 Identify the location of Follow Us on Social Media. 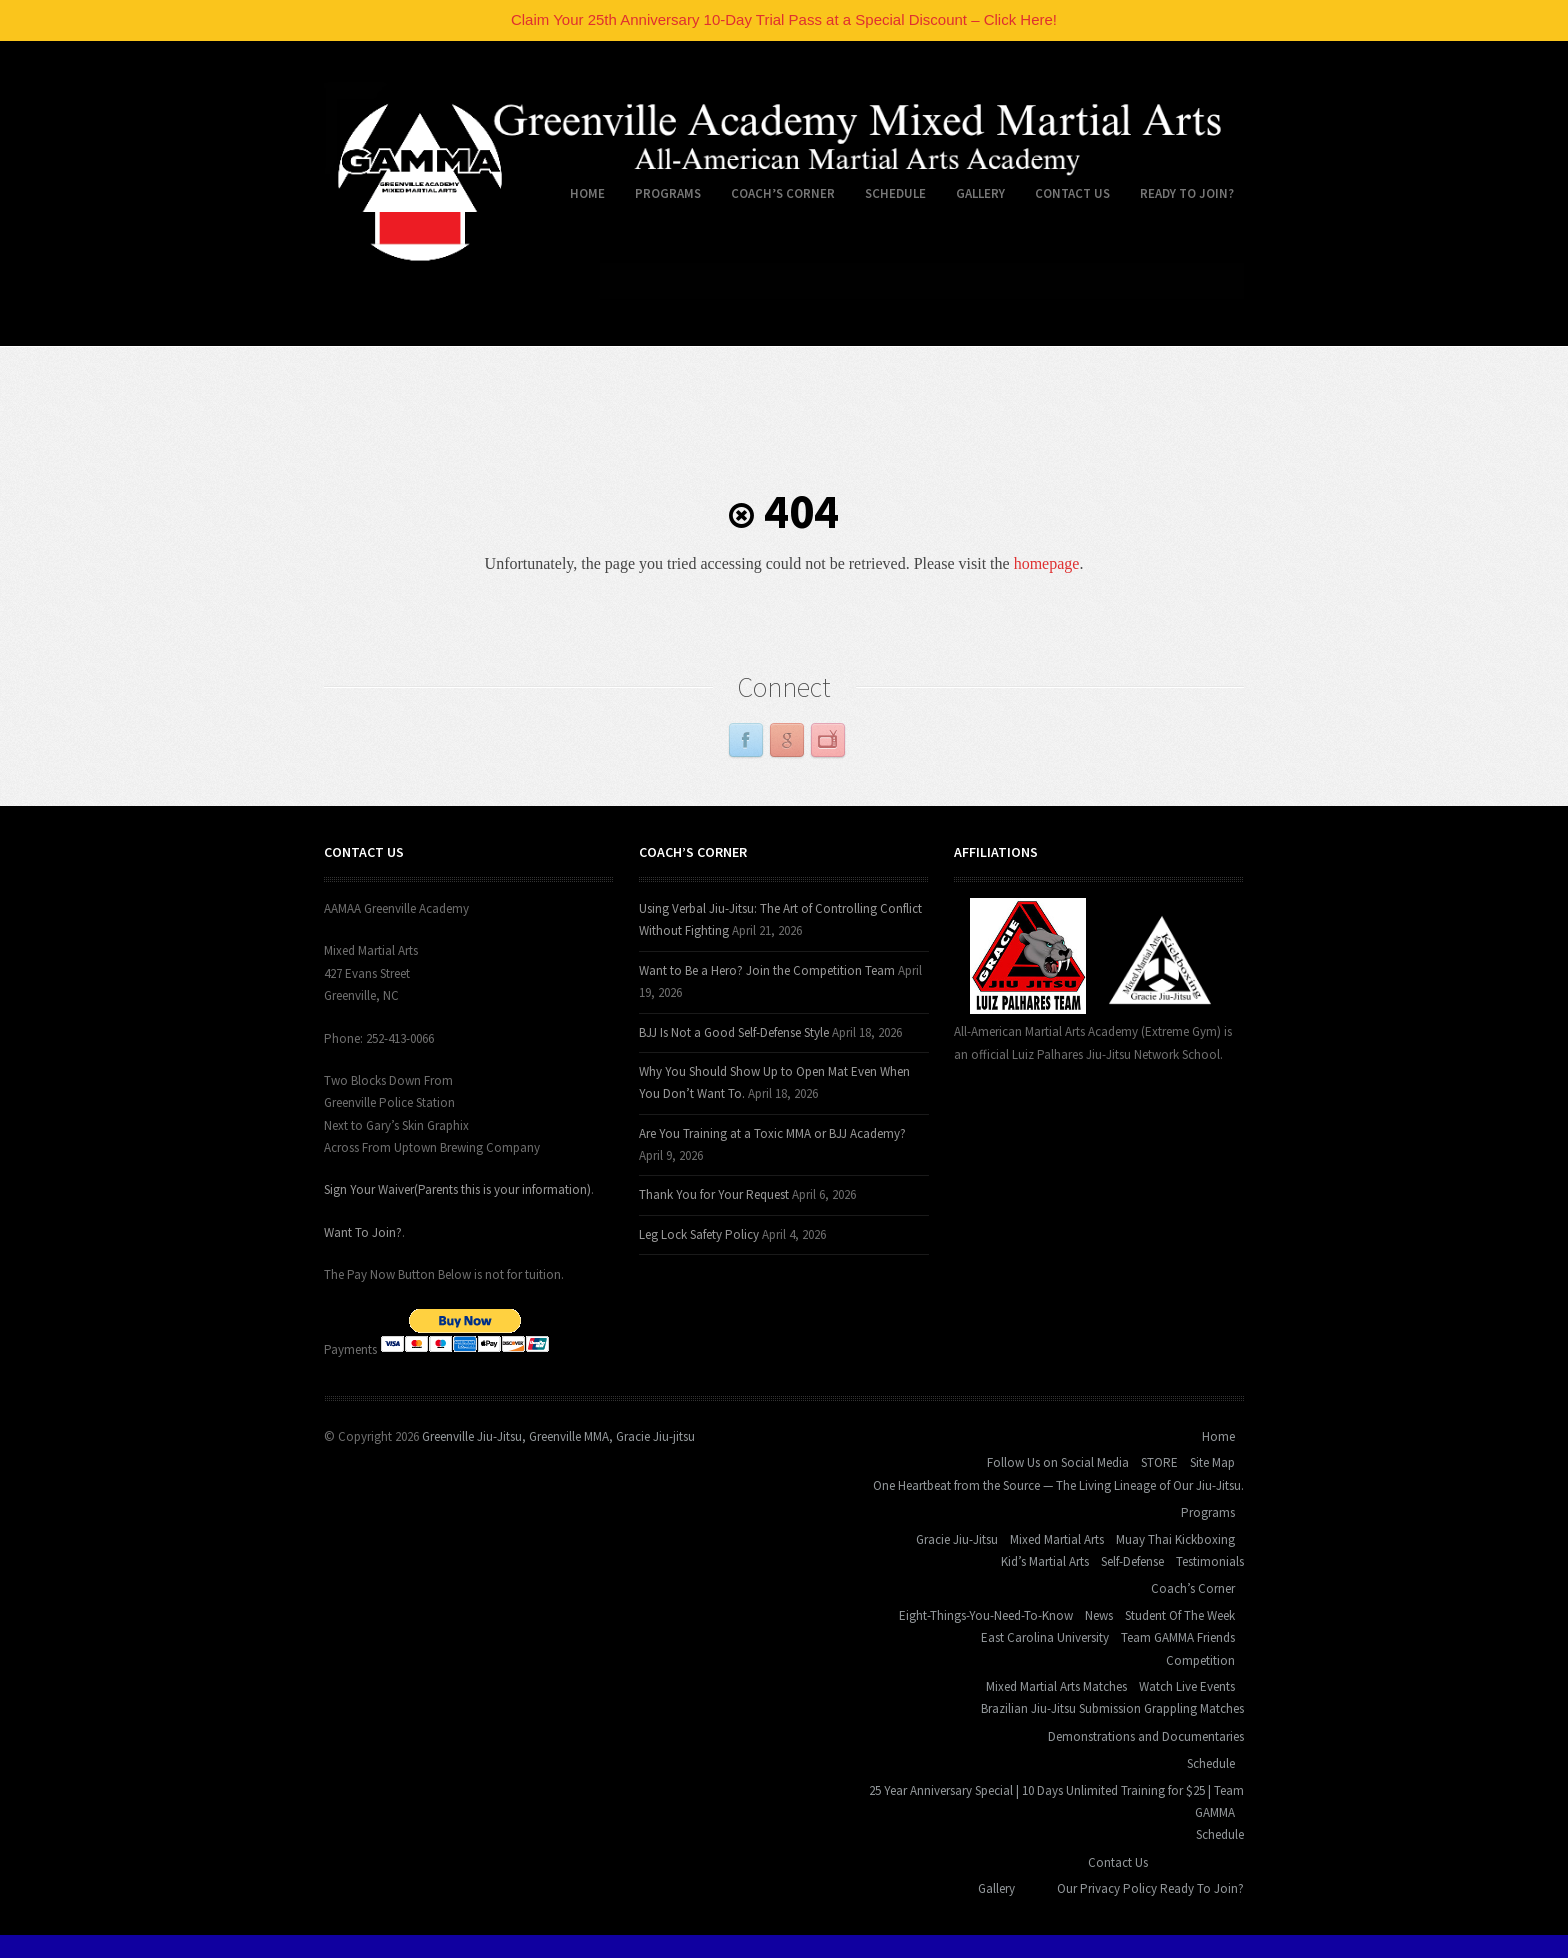
(1058, 1462).